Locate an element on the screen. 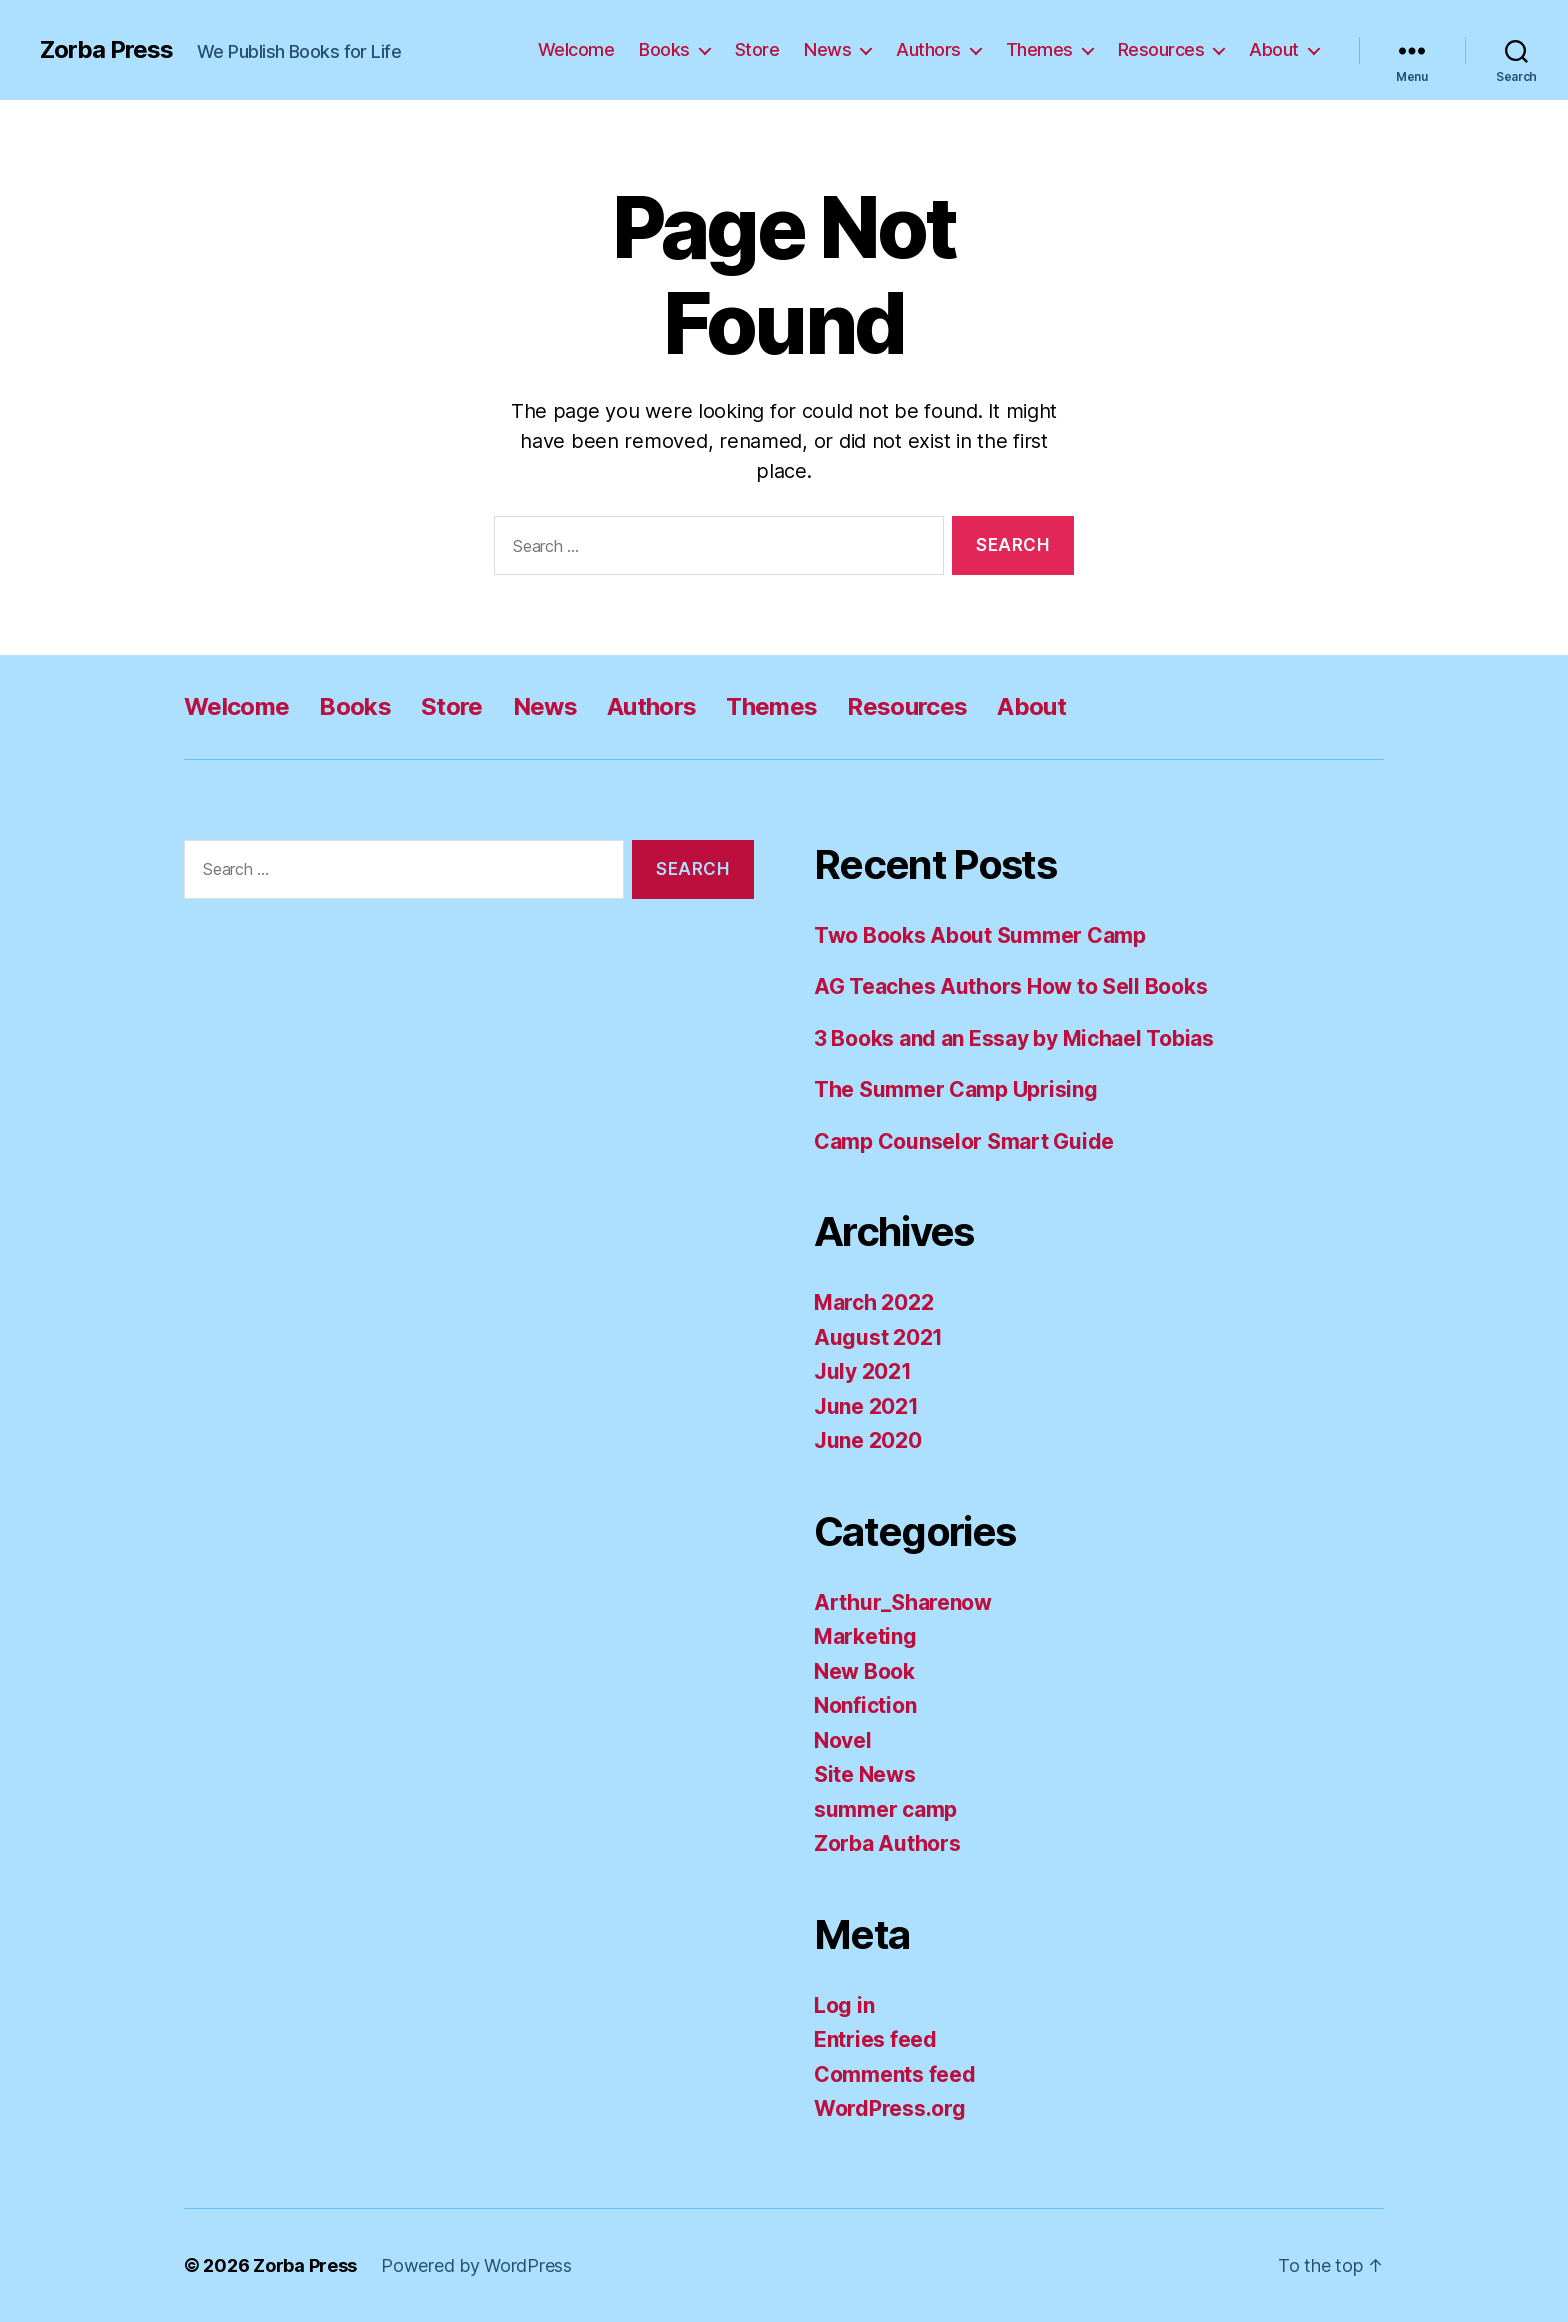  Comments feed is located at coordinates (895, 2074).